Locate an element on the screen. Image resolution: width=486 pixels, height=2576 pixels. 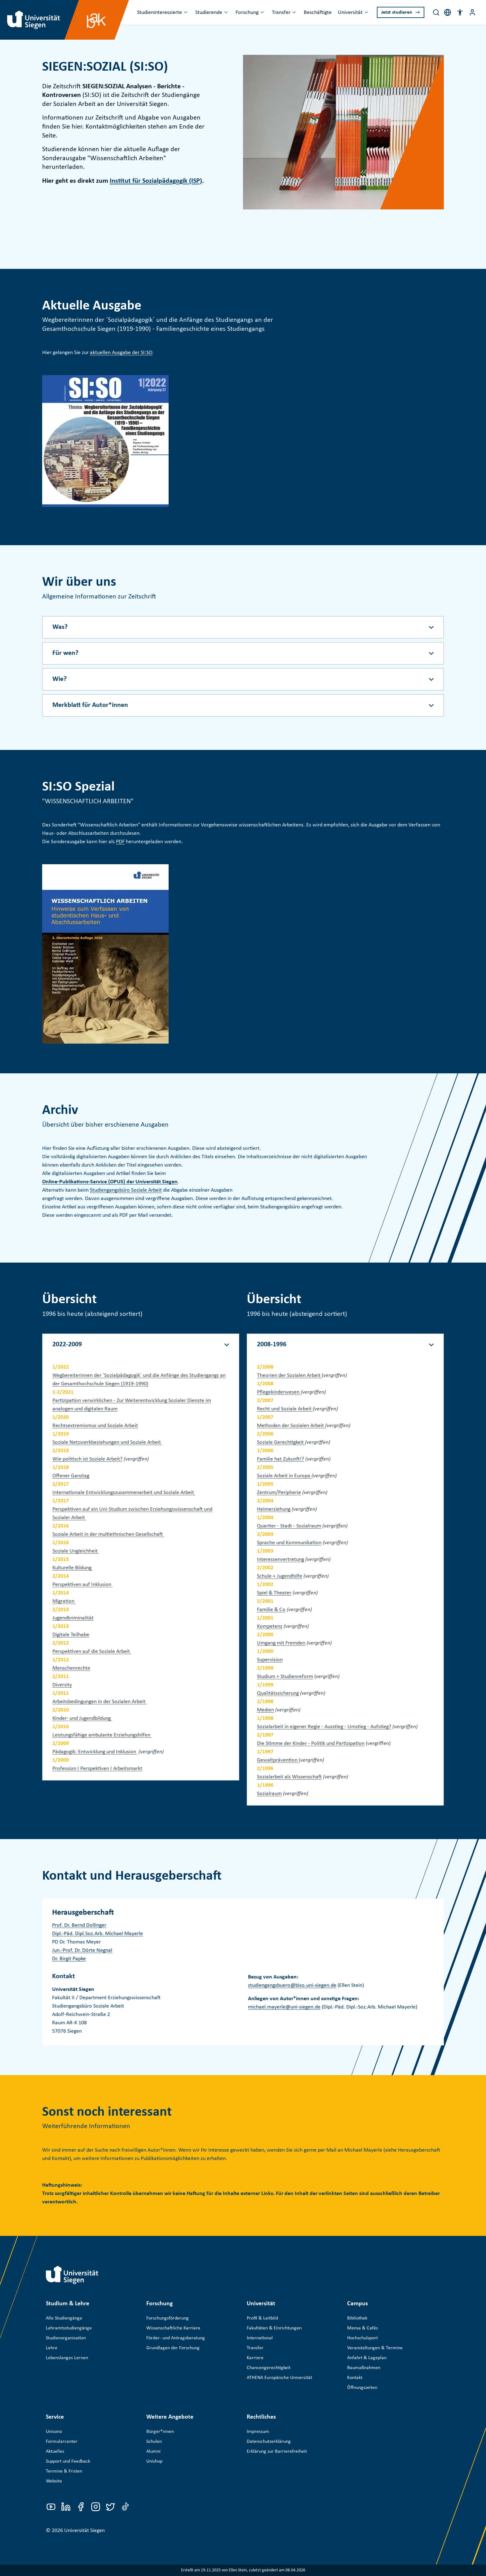
Studienorganisation is located at coordinates (66, 2338).